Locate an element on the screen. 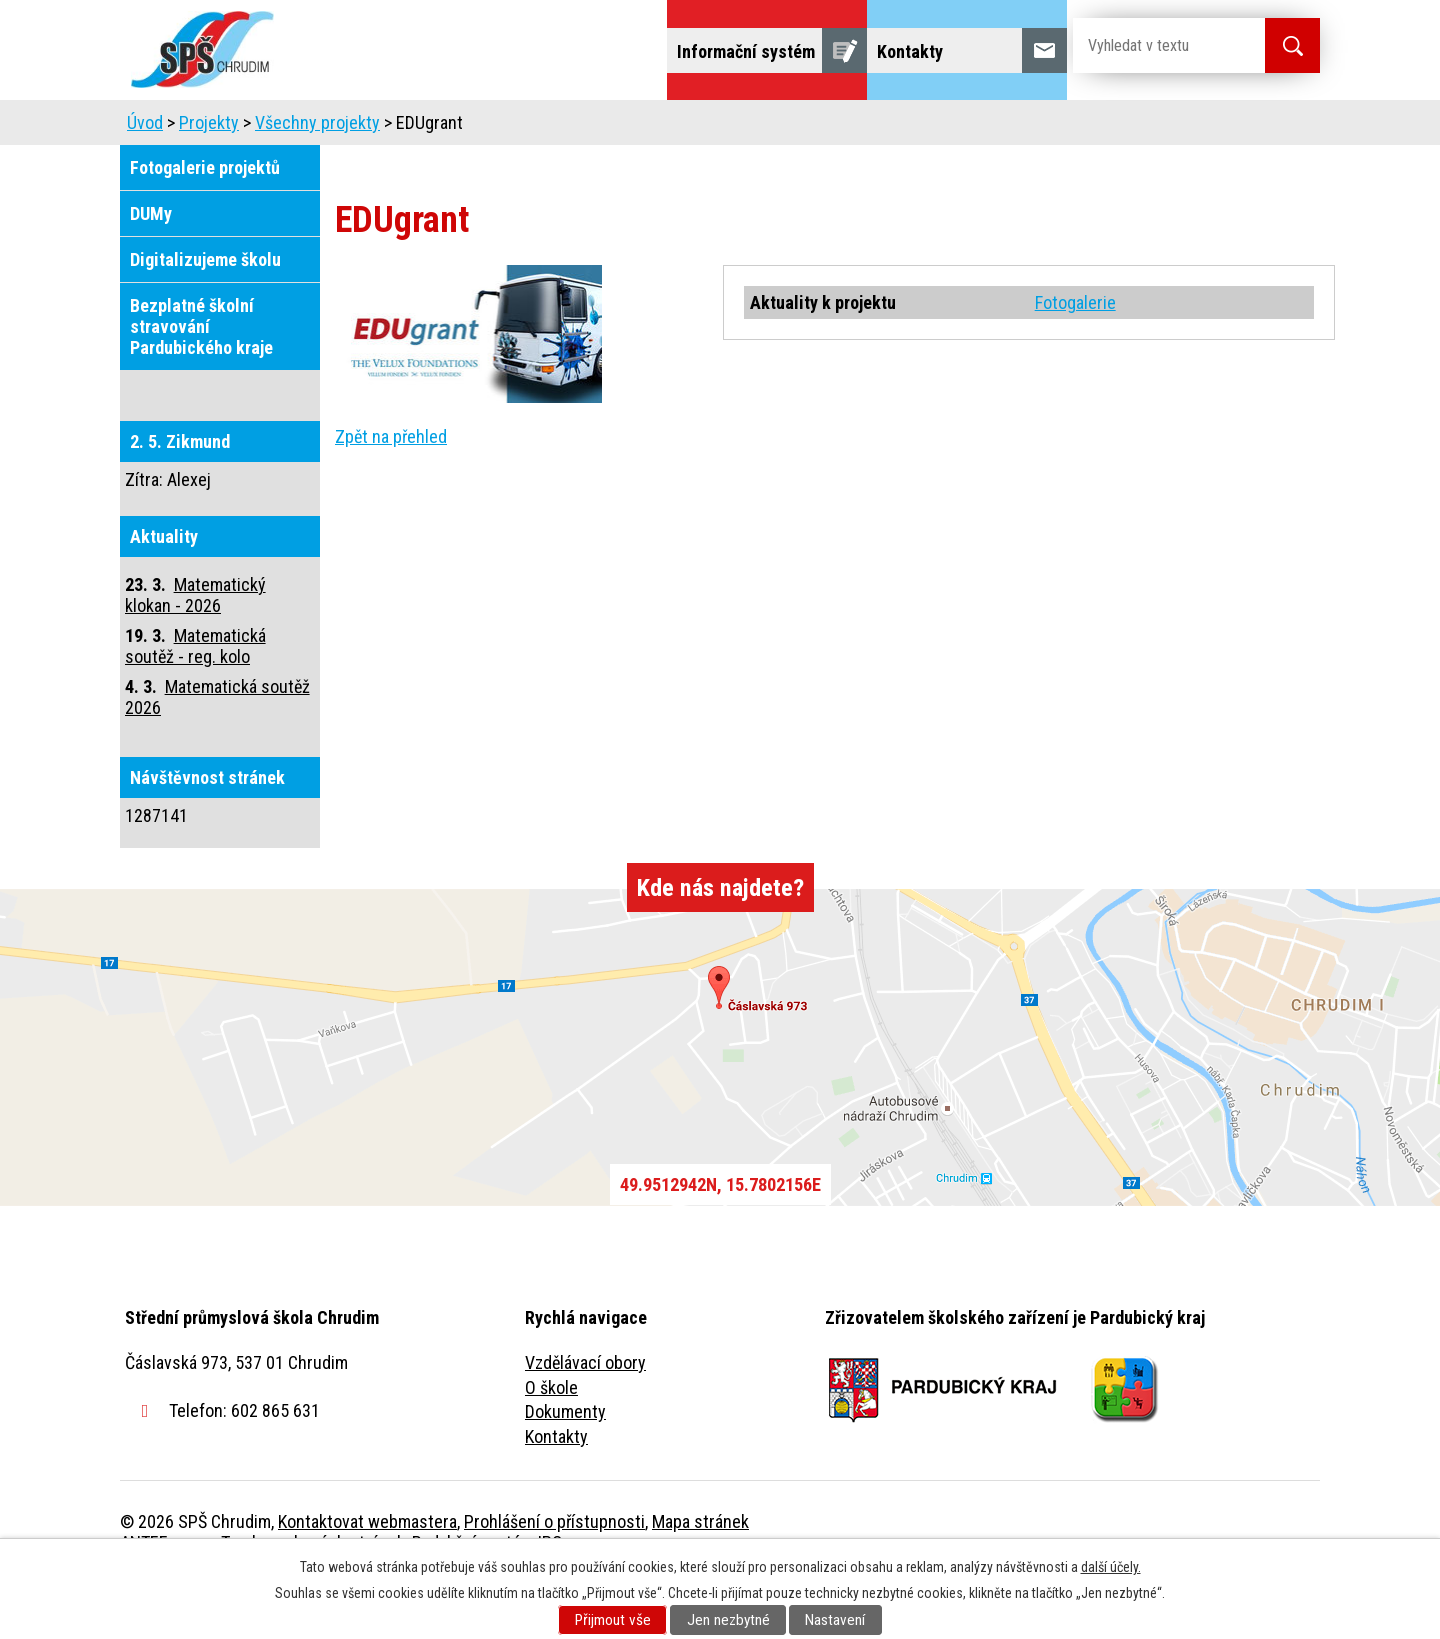 This screenshot has width=1440, height=1639. Veřejnost is located at coordinates (940, 127).